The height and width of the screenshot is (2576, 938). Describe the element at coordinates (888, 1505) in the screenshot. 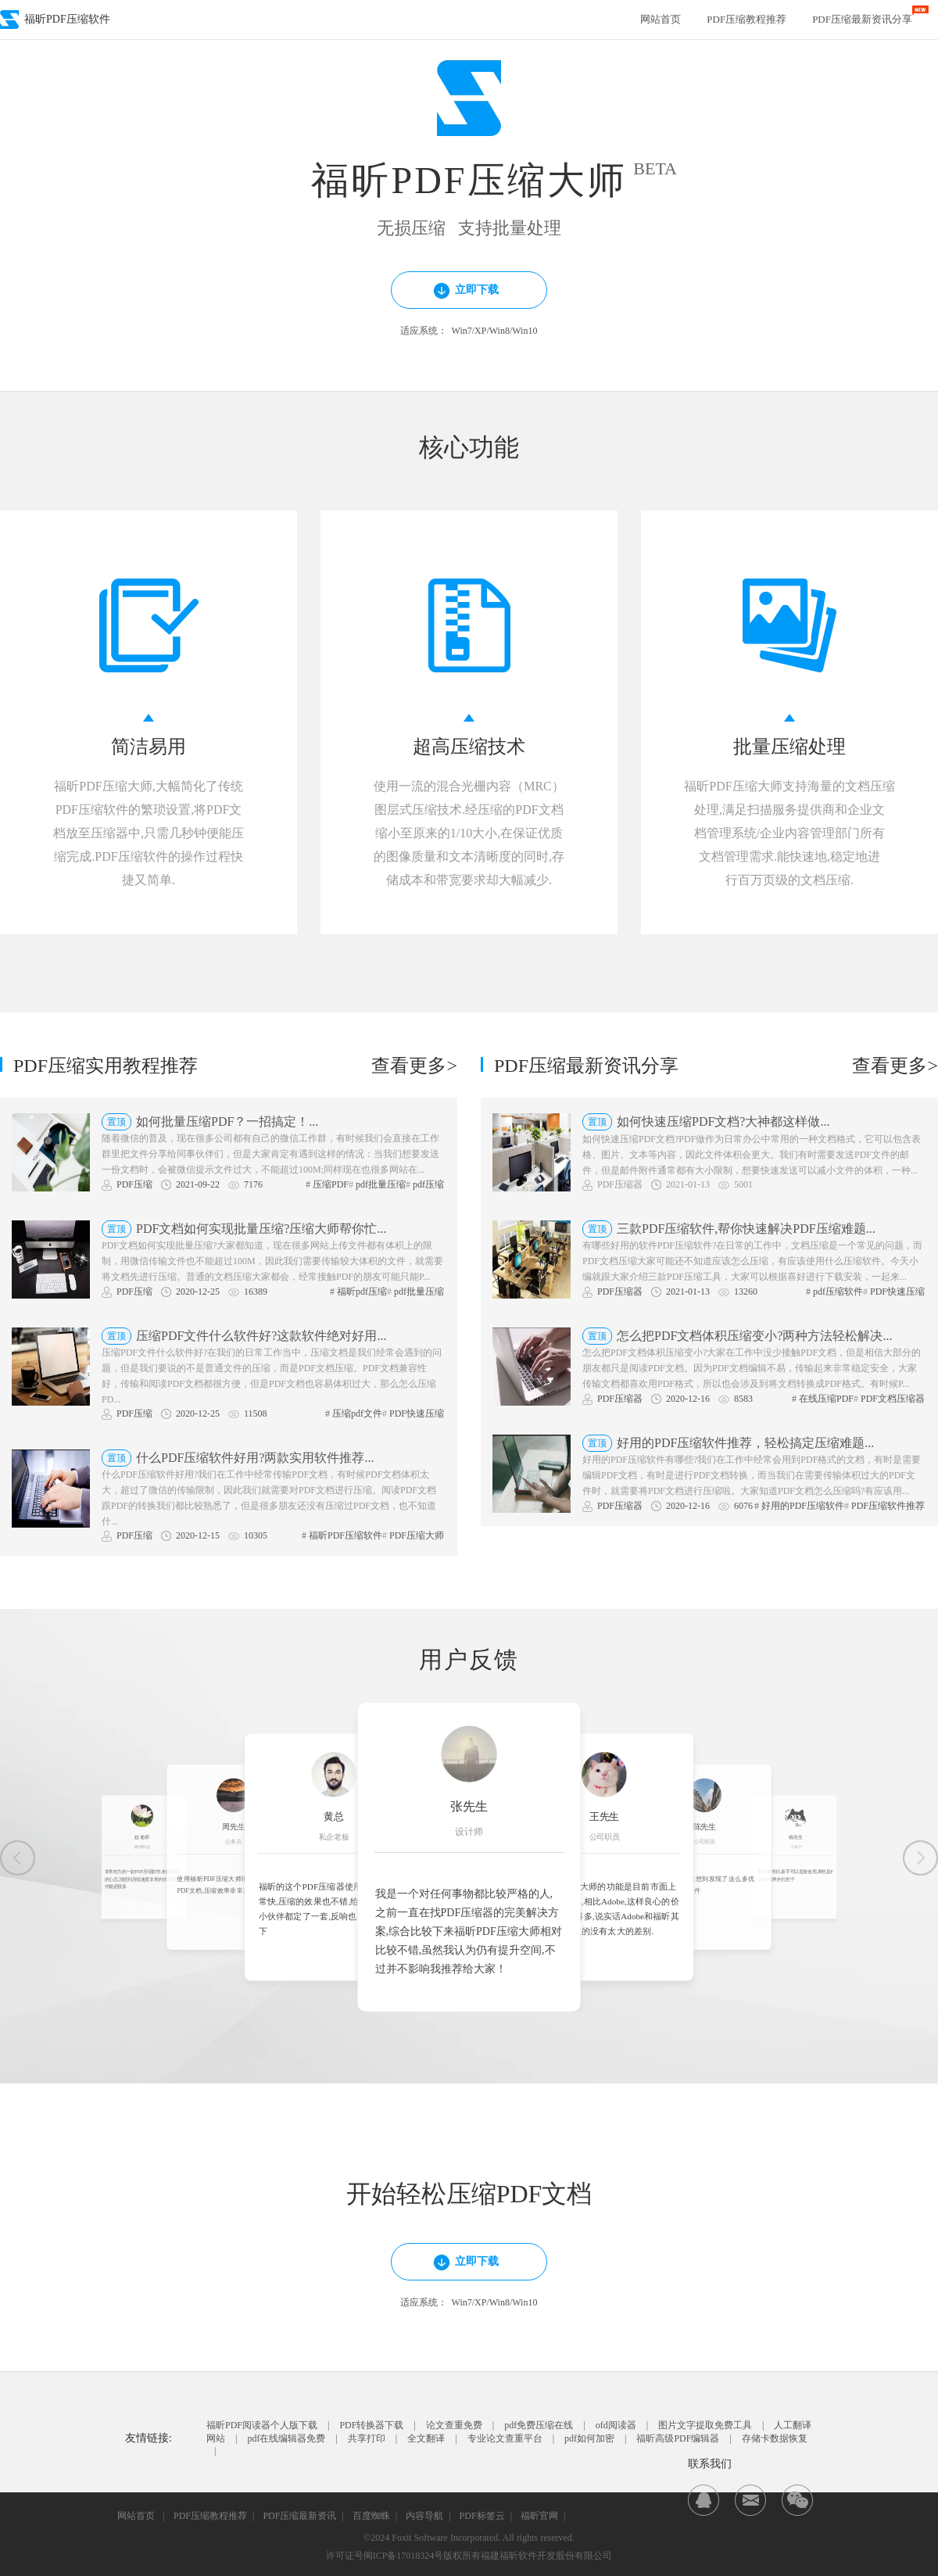

I see `PDF压缩软件推荐` at that location.